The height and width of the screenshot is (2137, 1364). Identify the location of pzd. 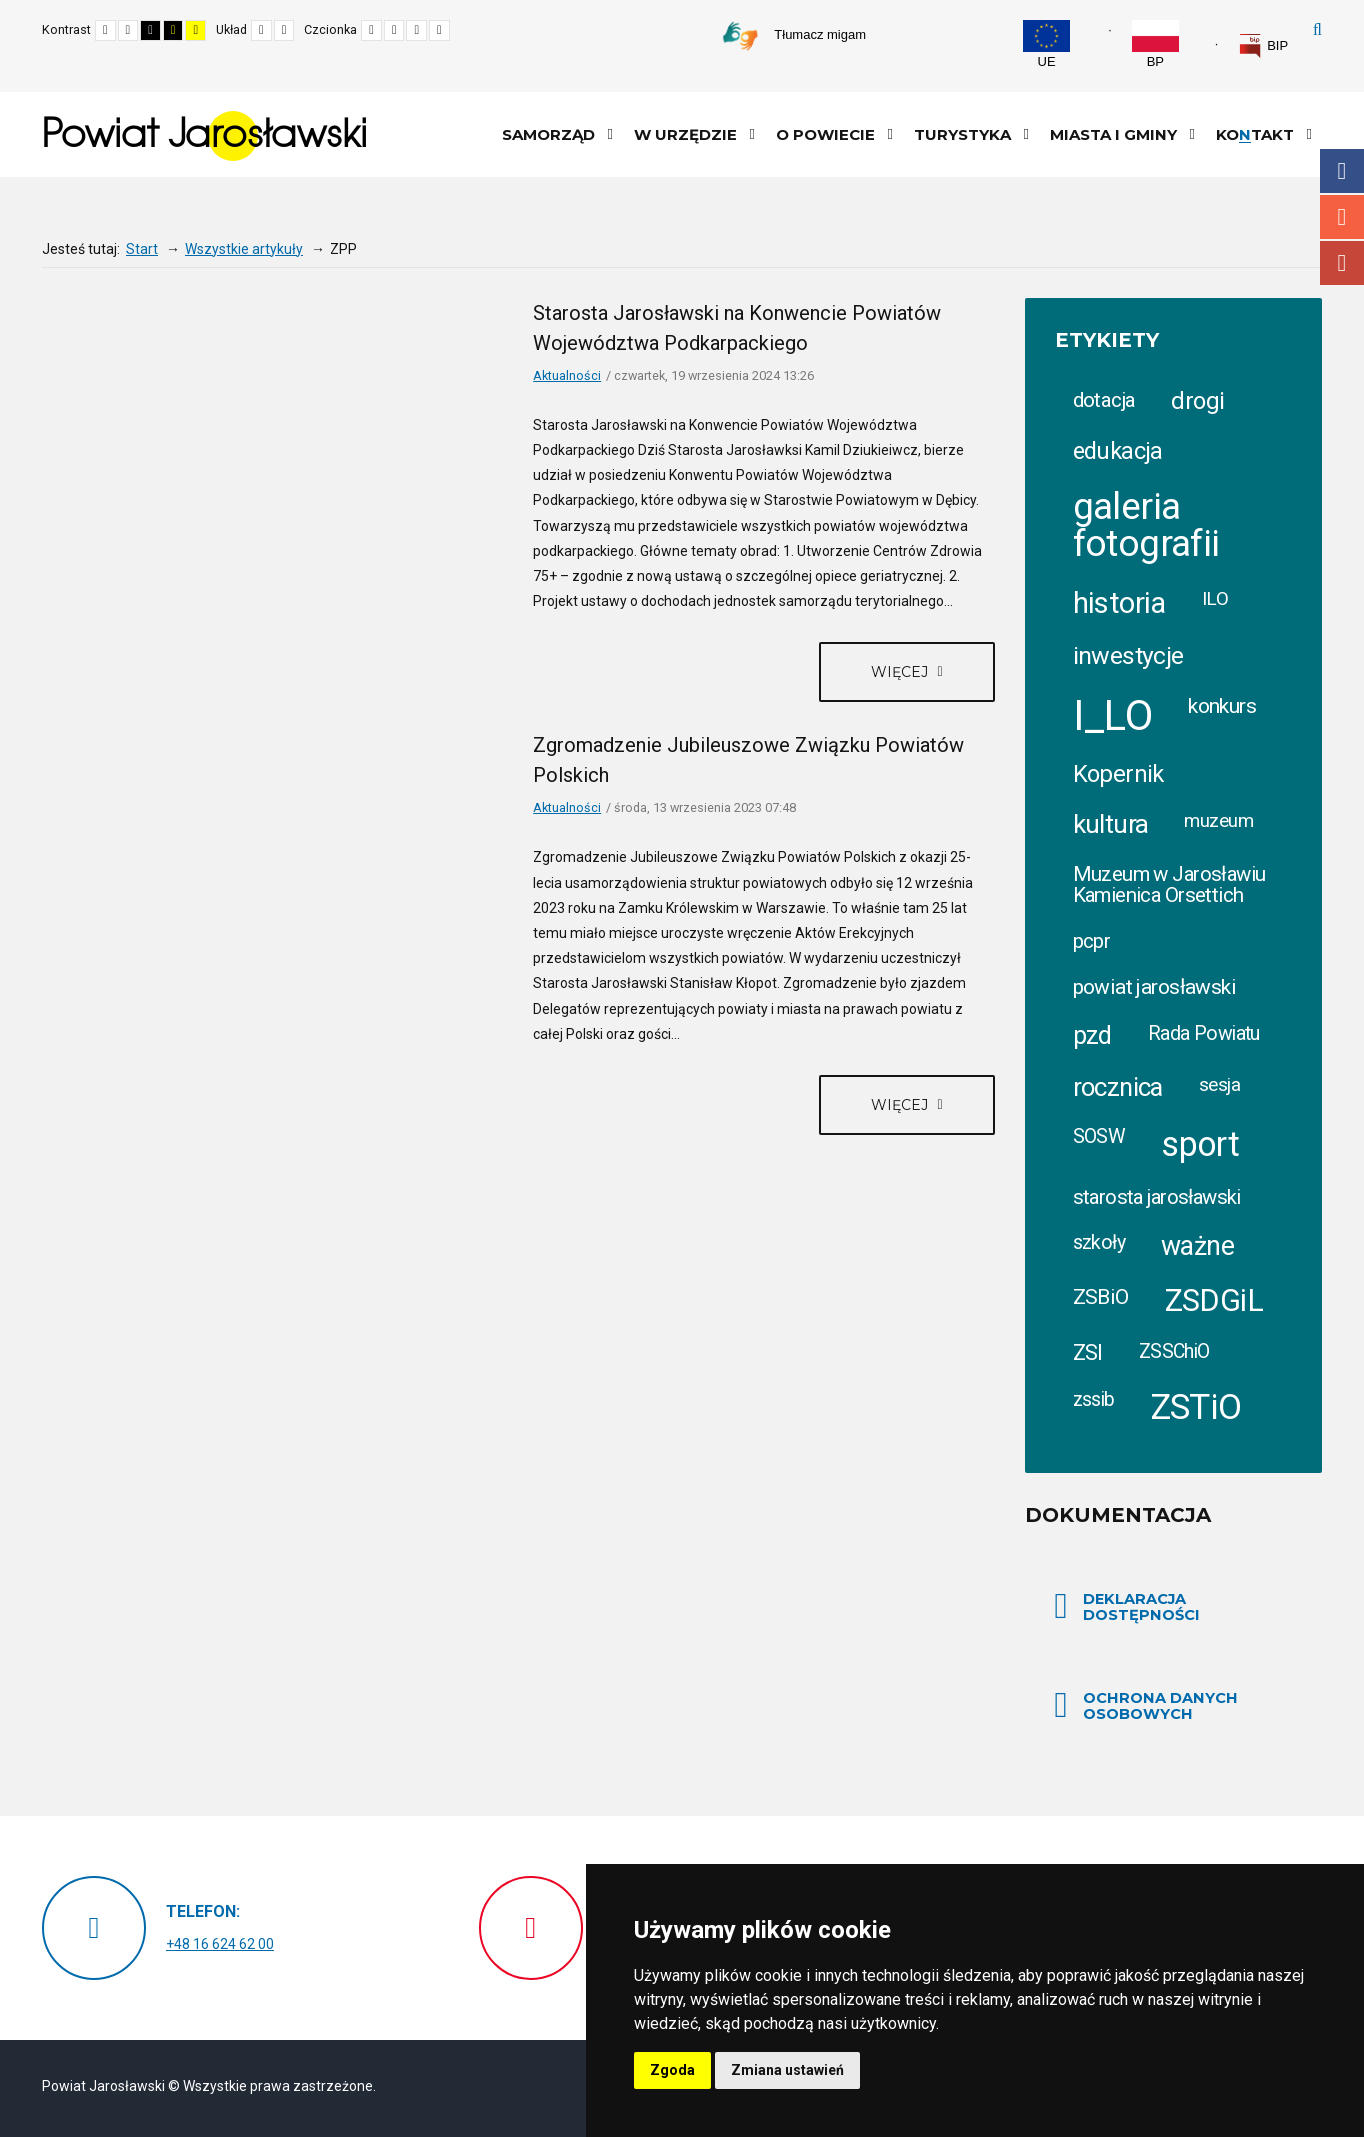
(1092, 1035).